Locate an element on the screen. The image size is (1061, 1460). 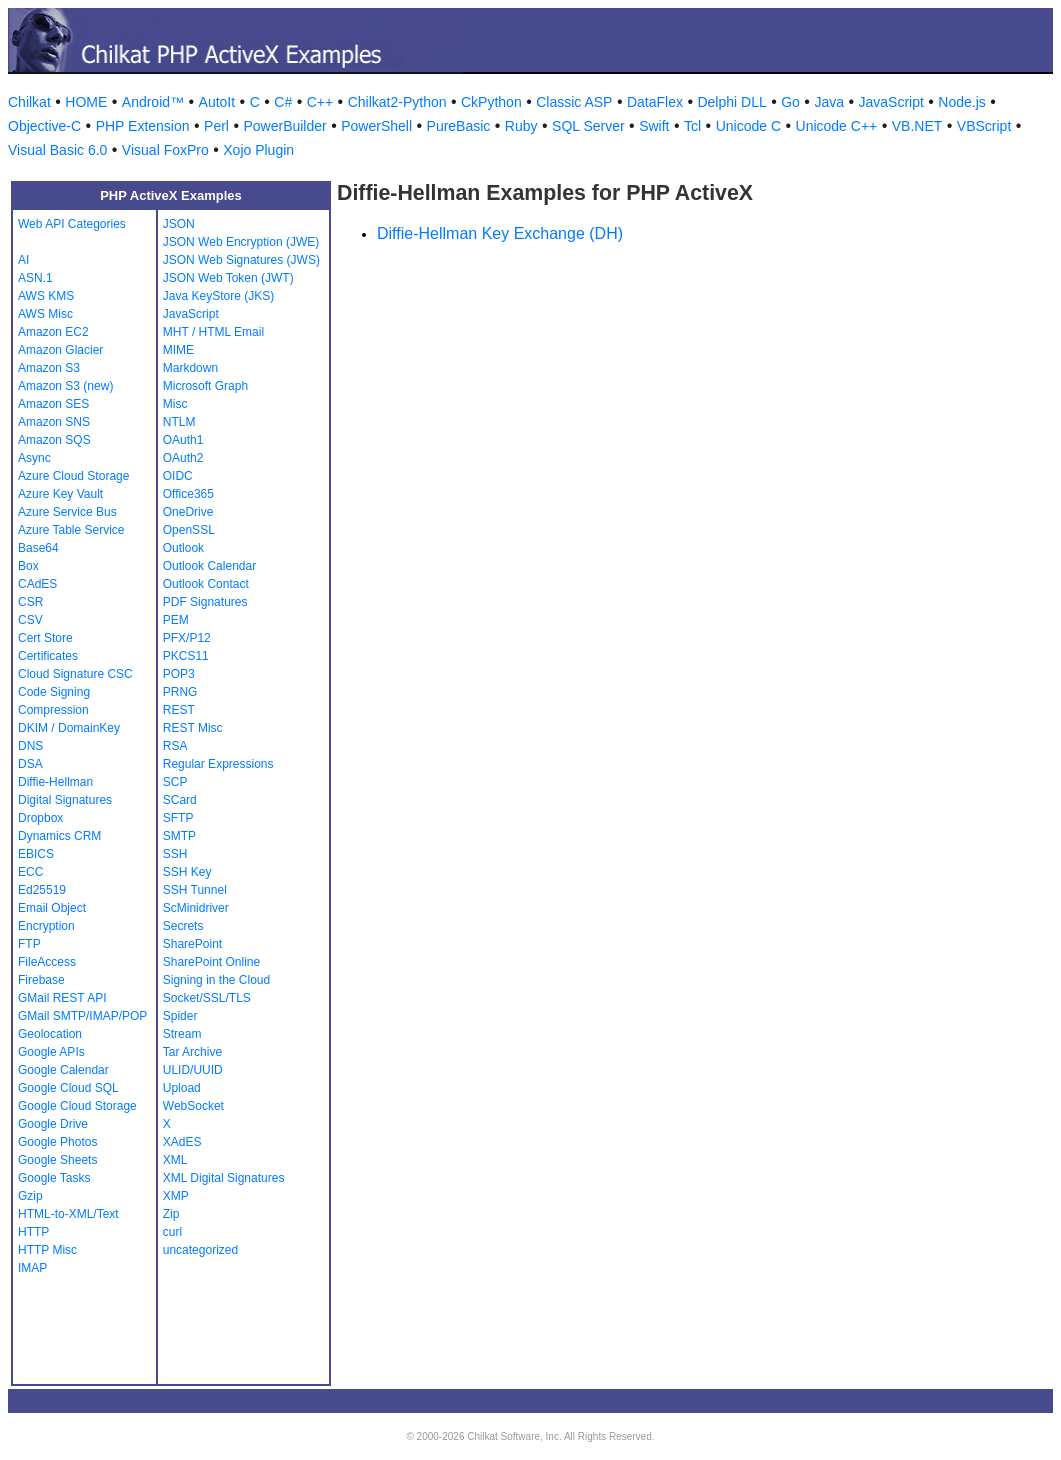
ULID/UUID is located at coordinates (193, 1070).